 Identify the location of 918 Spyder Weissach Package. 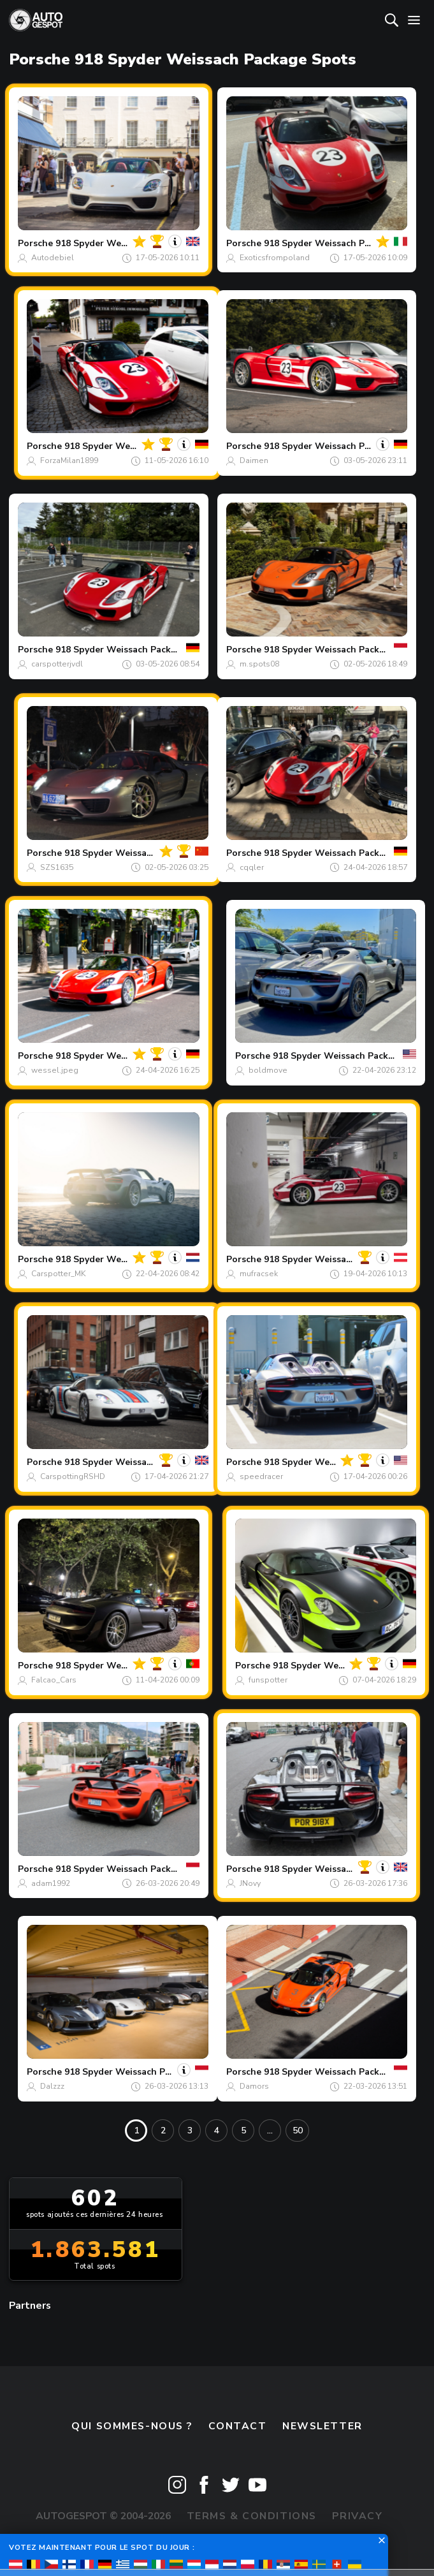
(121, 243).